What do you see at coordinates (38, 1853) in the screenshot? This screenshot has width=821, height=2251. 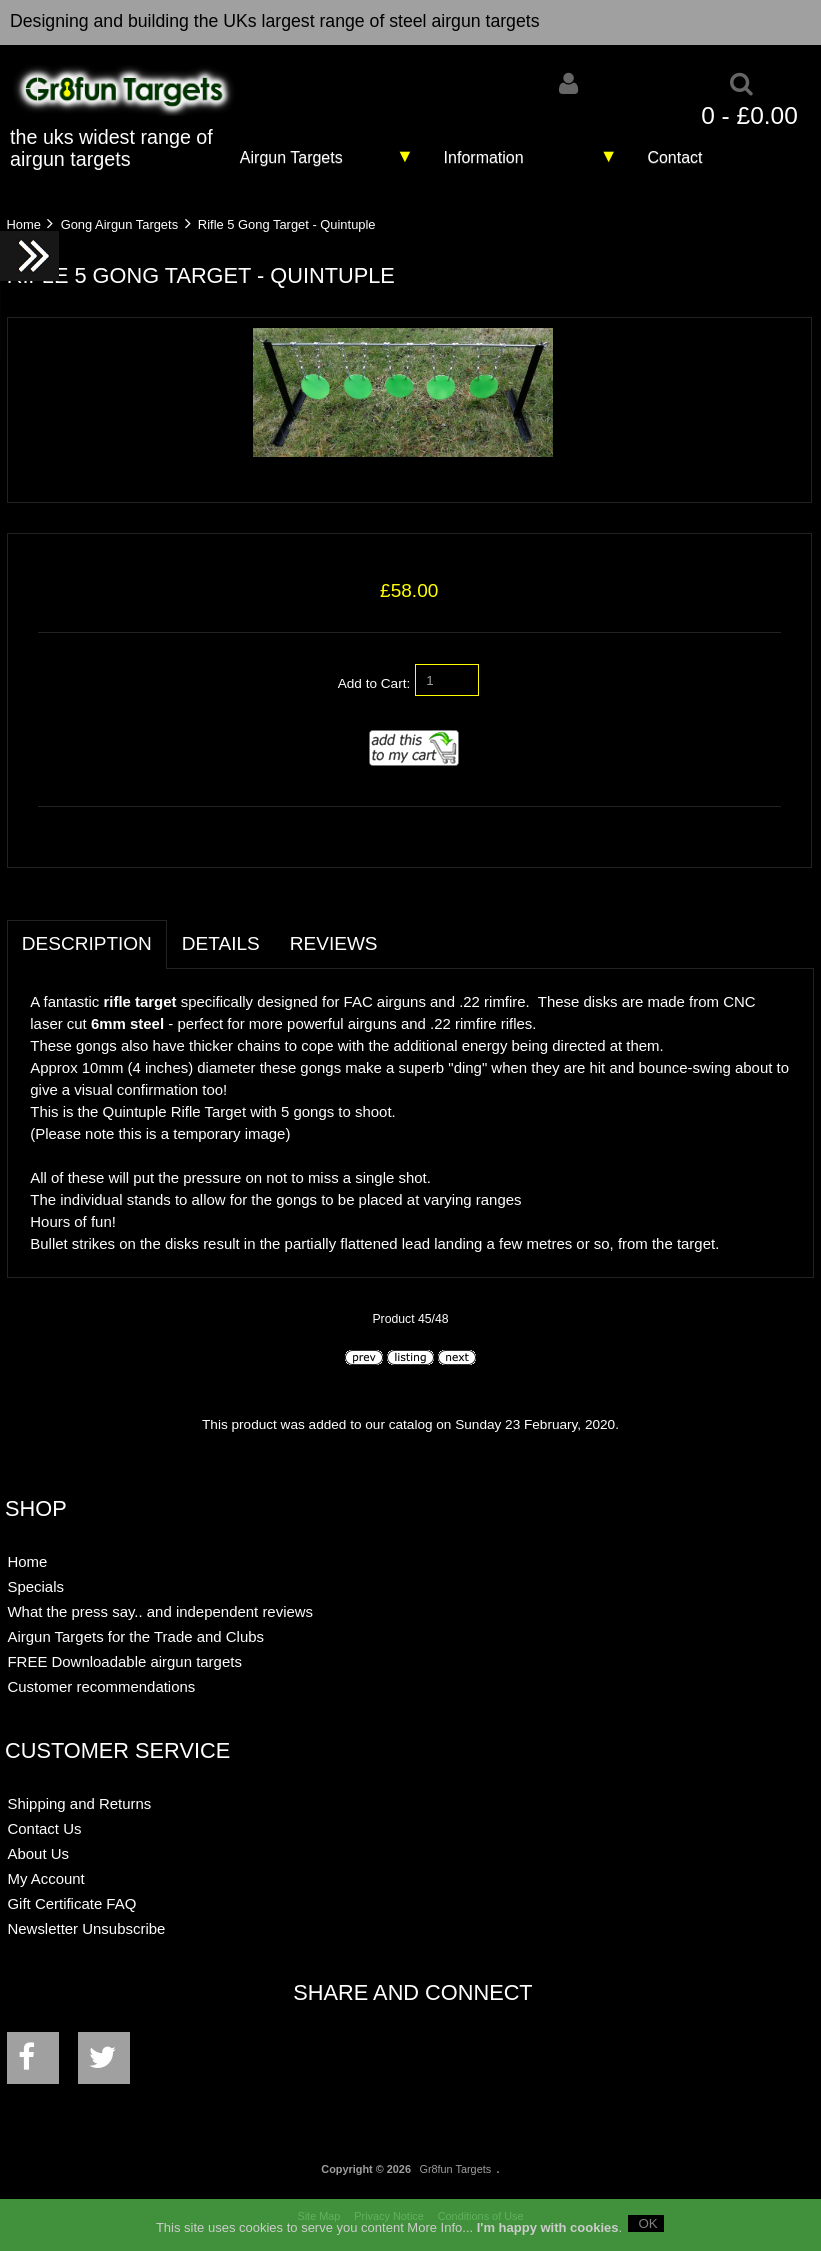 I see `About Us` at bounding box center [38, 1853].